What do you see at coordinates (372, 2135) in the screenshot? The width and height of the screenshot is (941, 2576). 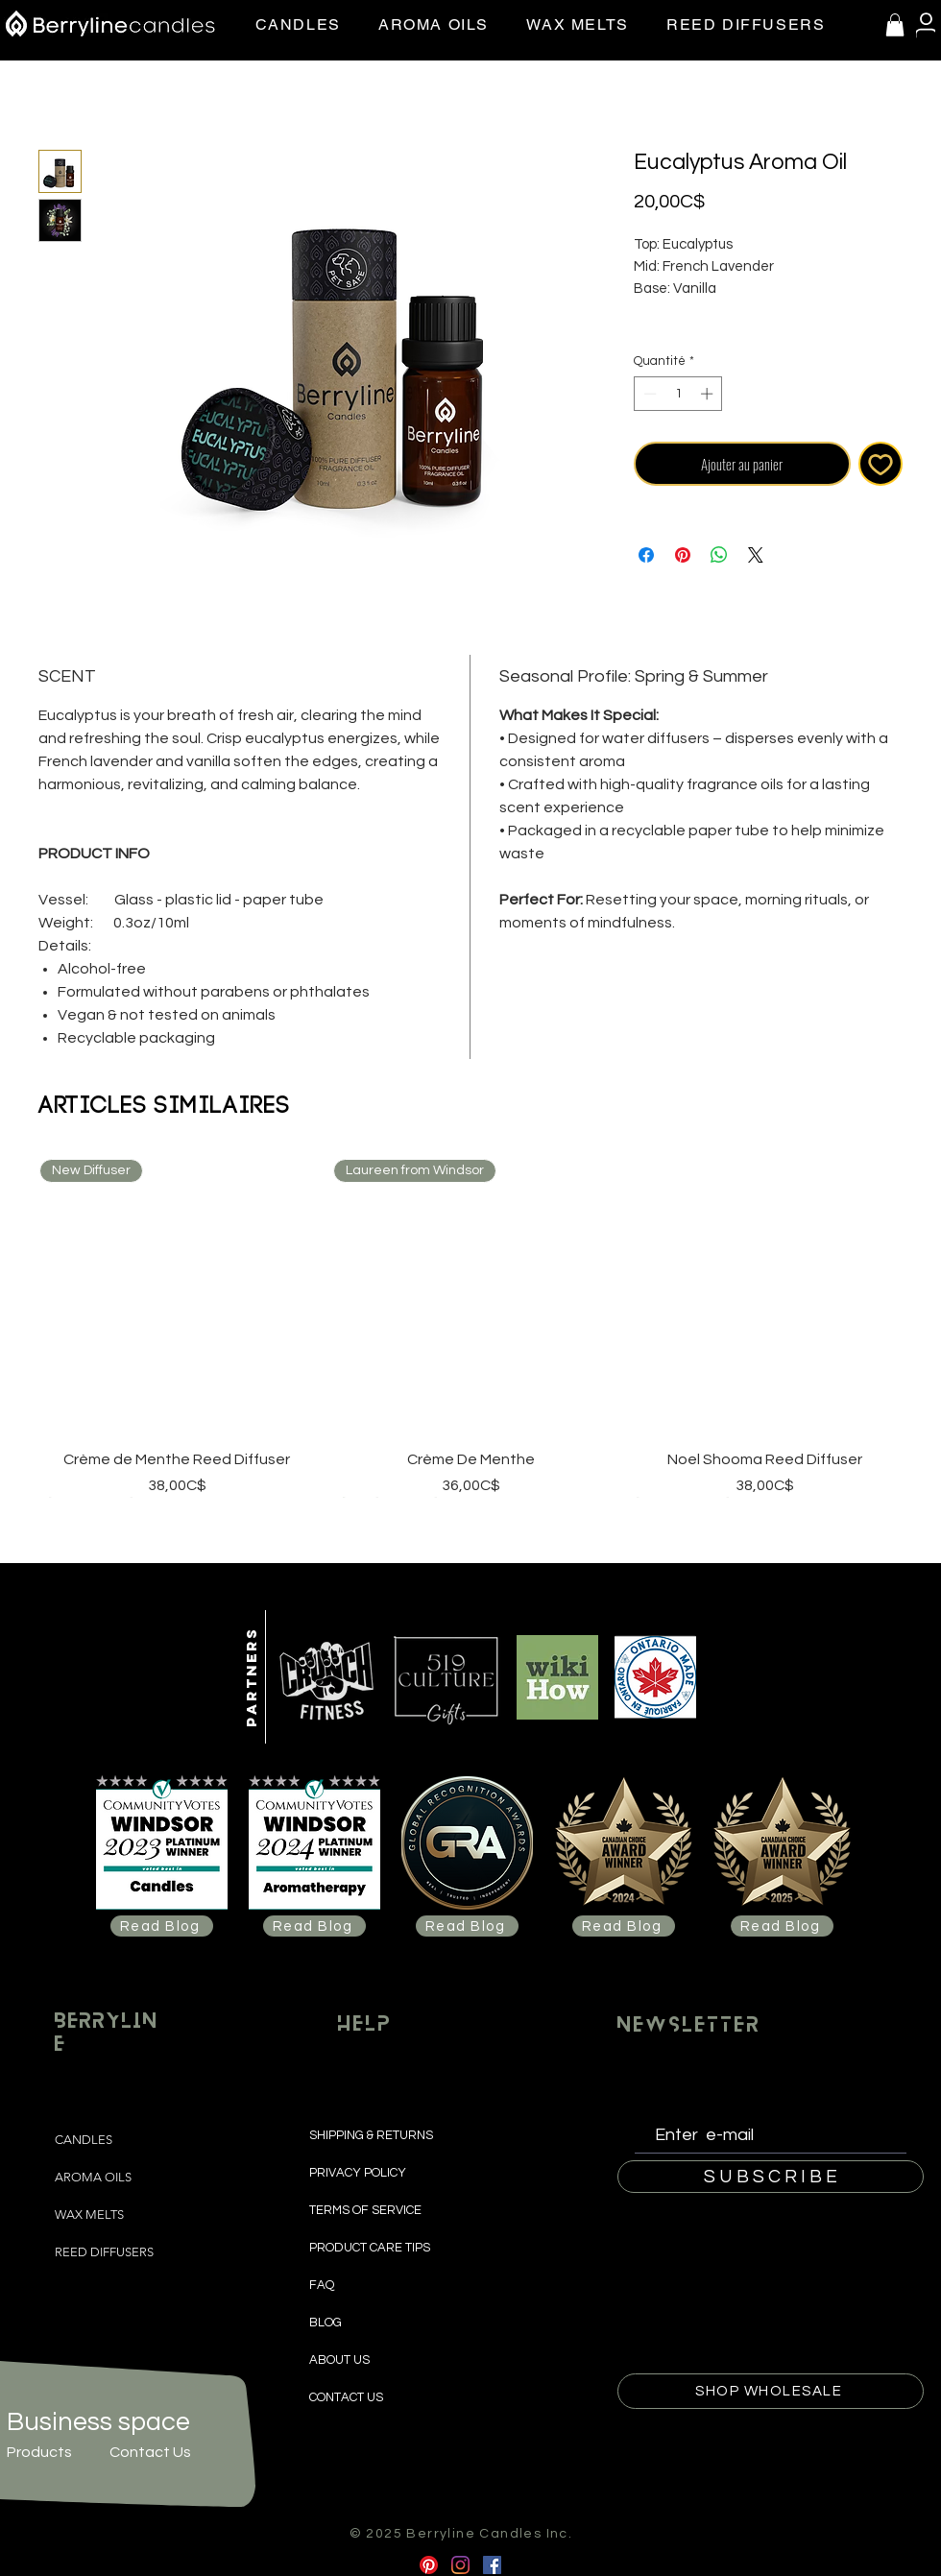 I see `SHIPPING & RETURNS` at bounding box center [372, 2135].